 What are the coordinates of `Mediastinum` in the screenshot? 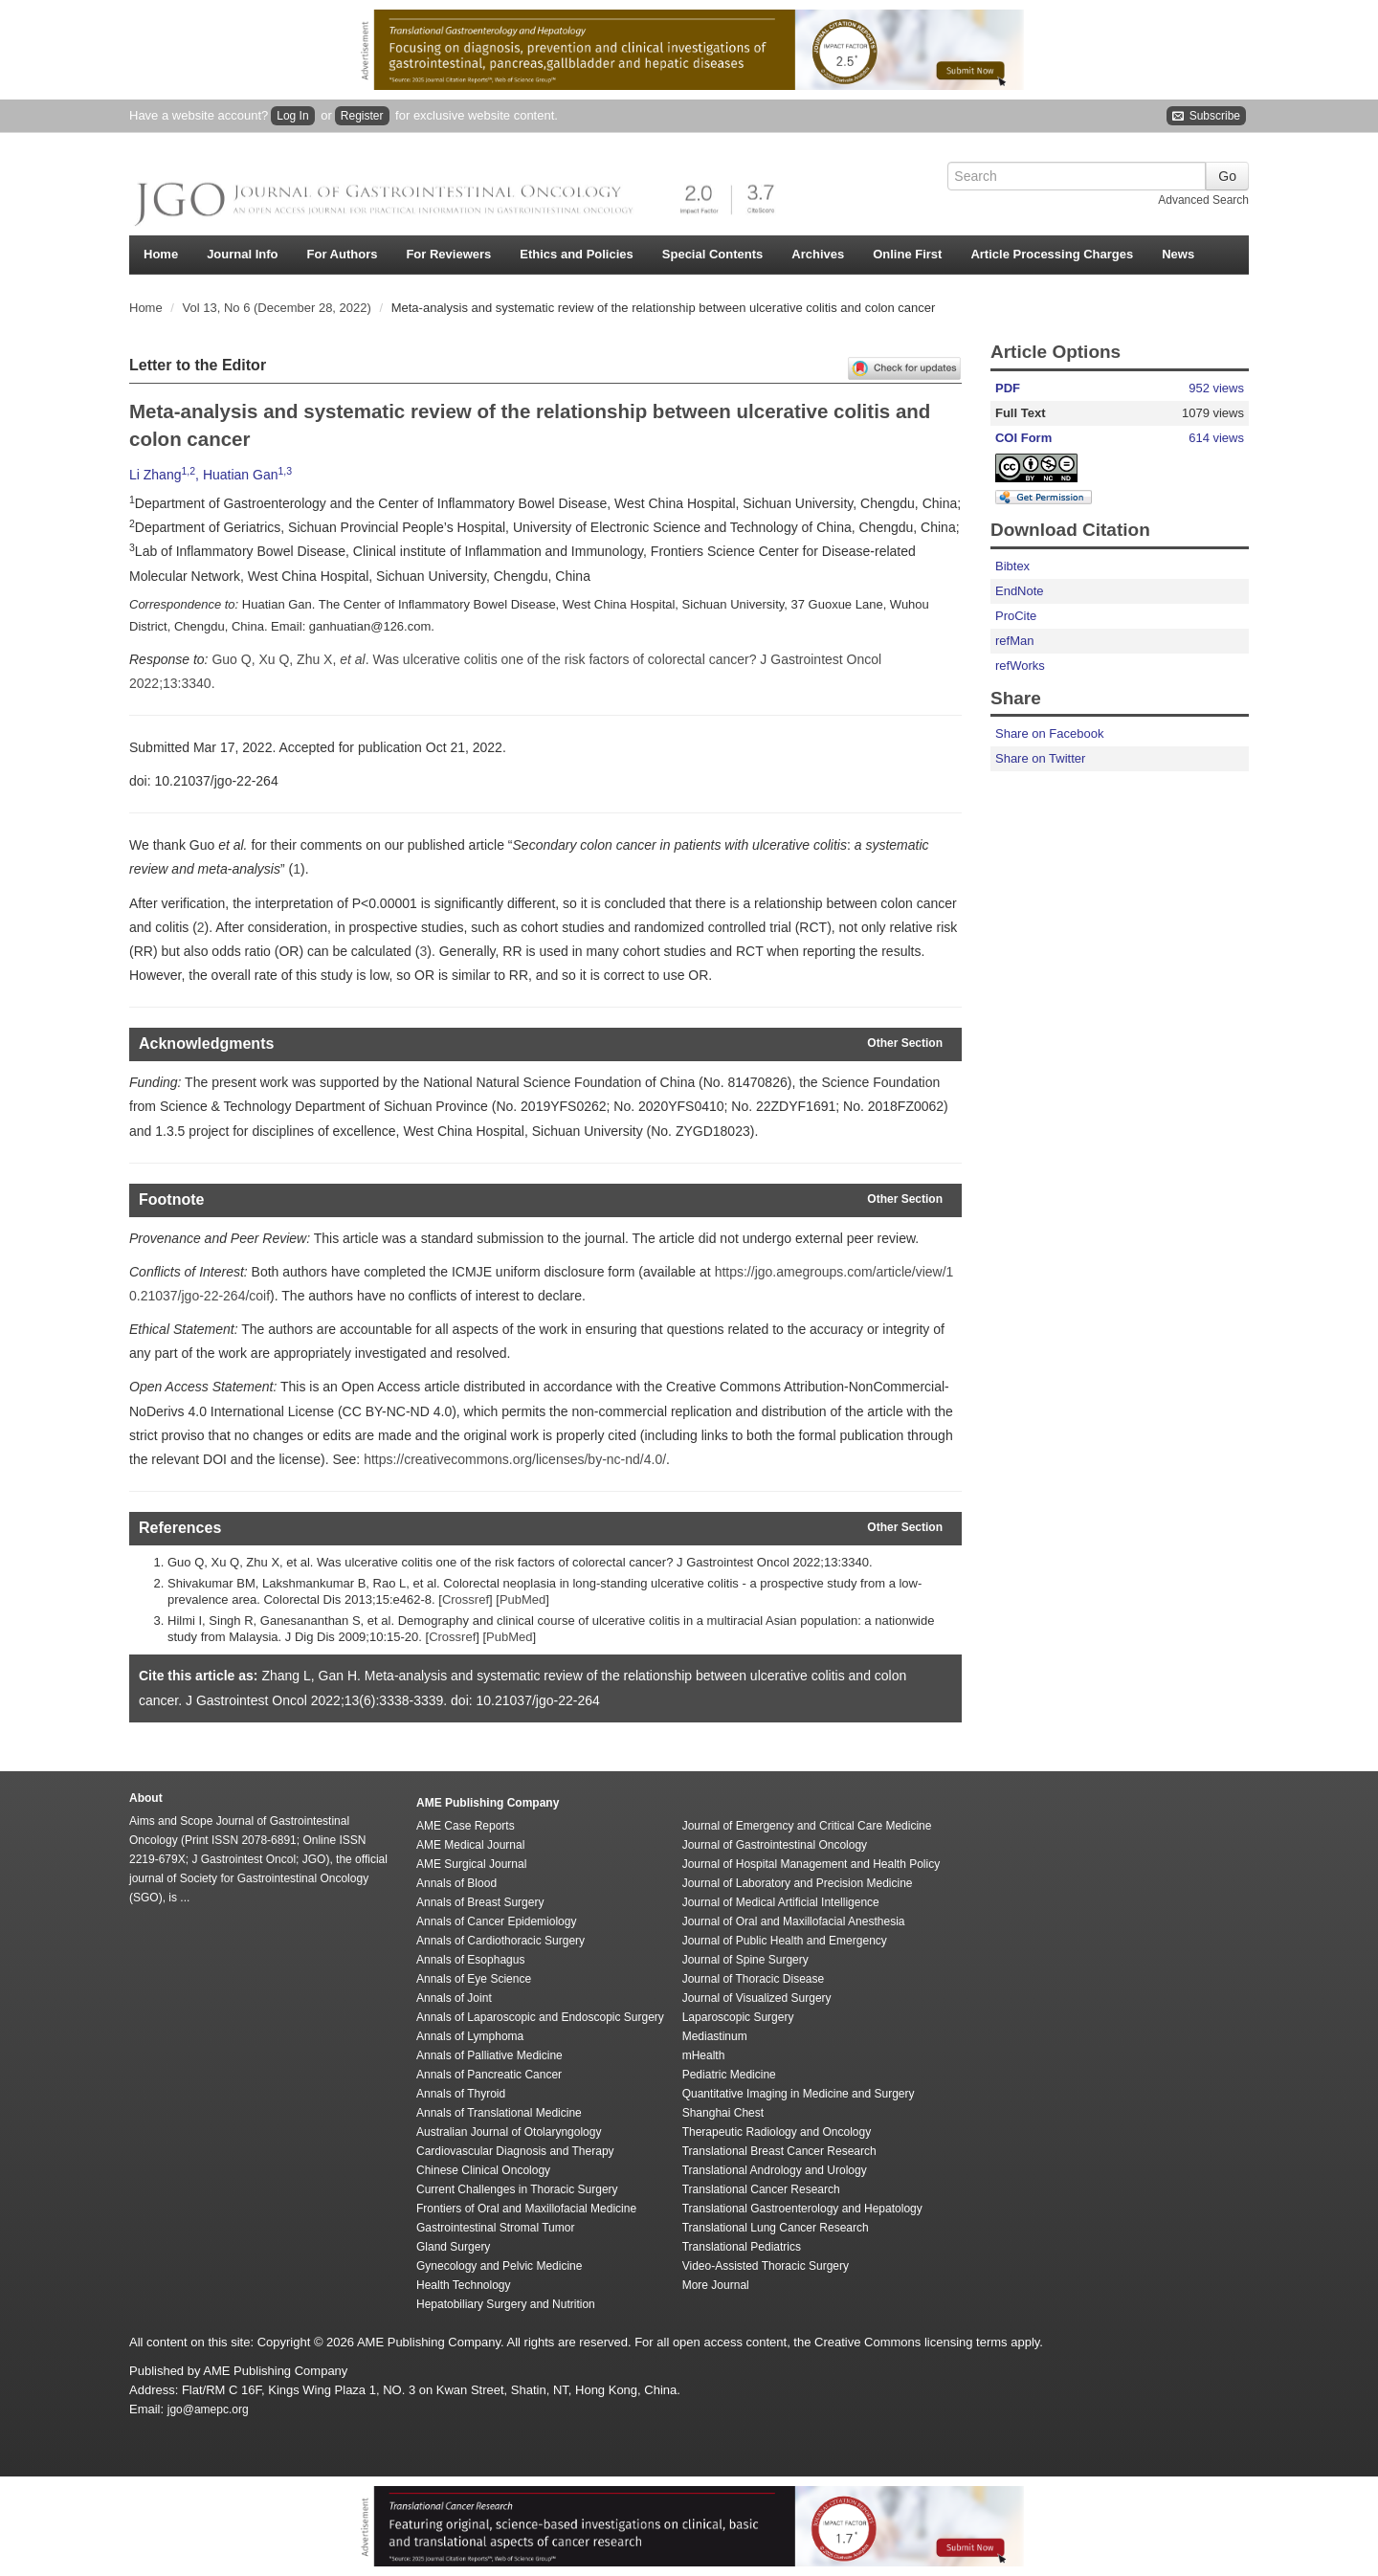 It's located at (714, 2036).